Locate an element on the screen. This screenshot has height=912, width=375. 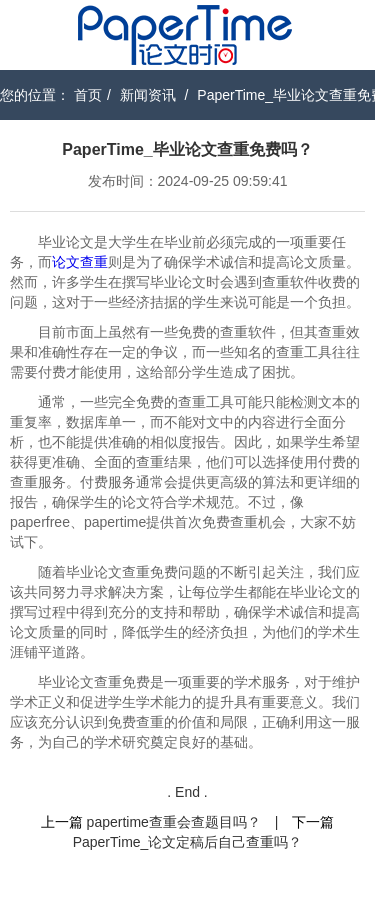
PaperTime_论文定稿后自己查重吗？ is located at coordinates (188, 842).